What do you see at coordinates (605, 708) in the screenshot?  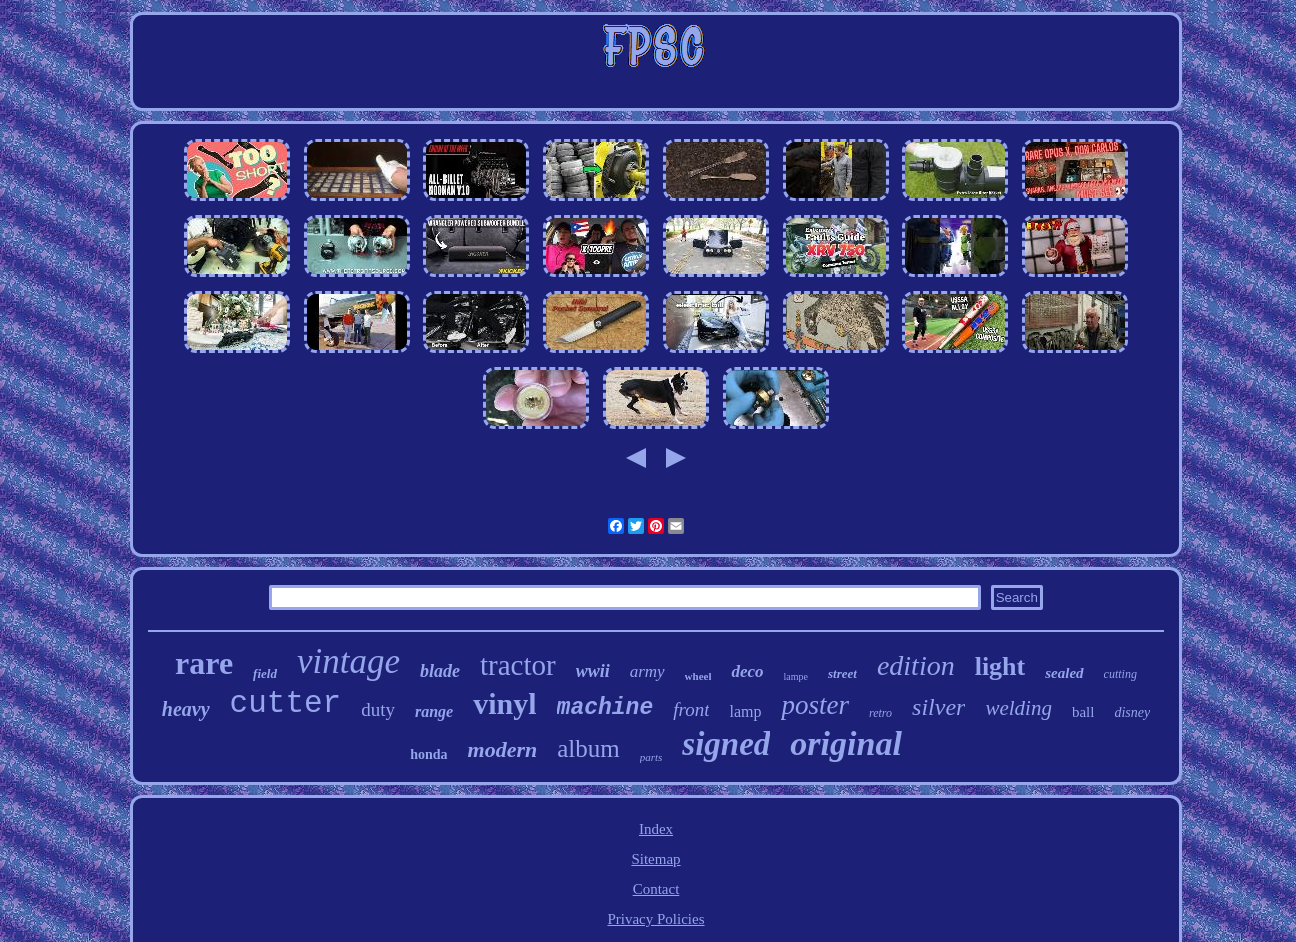 I see `machine` at bounding box center [605, 708].